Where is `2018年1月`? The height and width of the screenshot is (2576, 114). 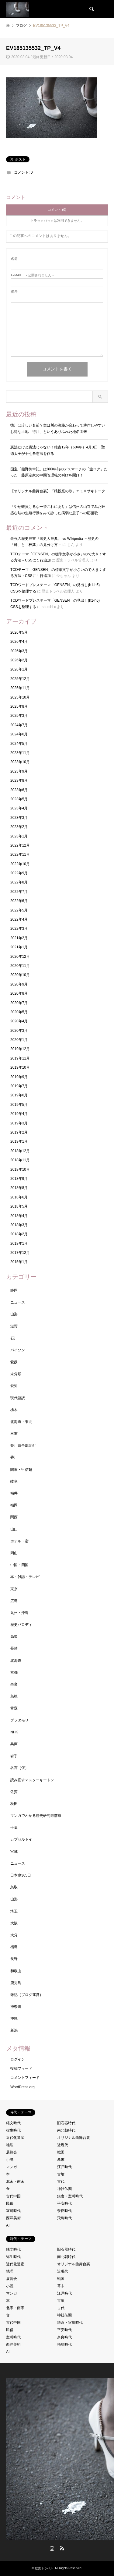 2018年1月 is located at coordinates (19, 1243).